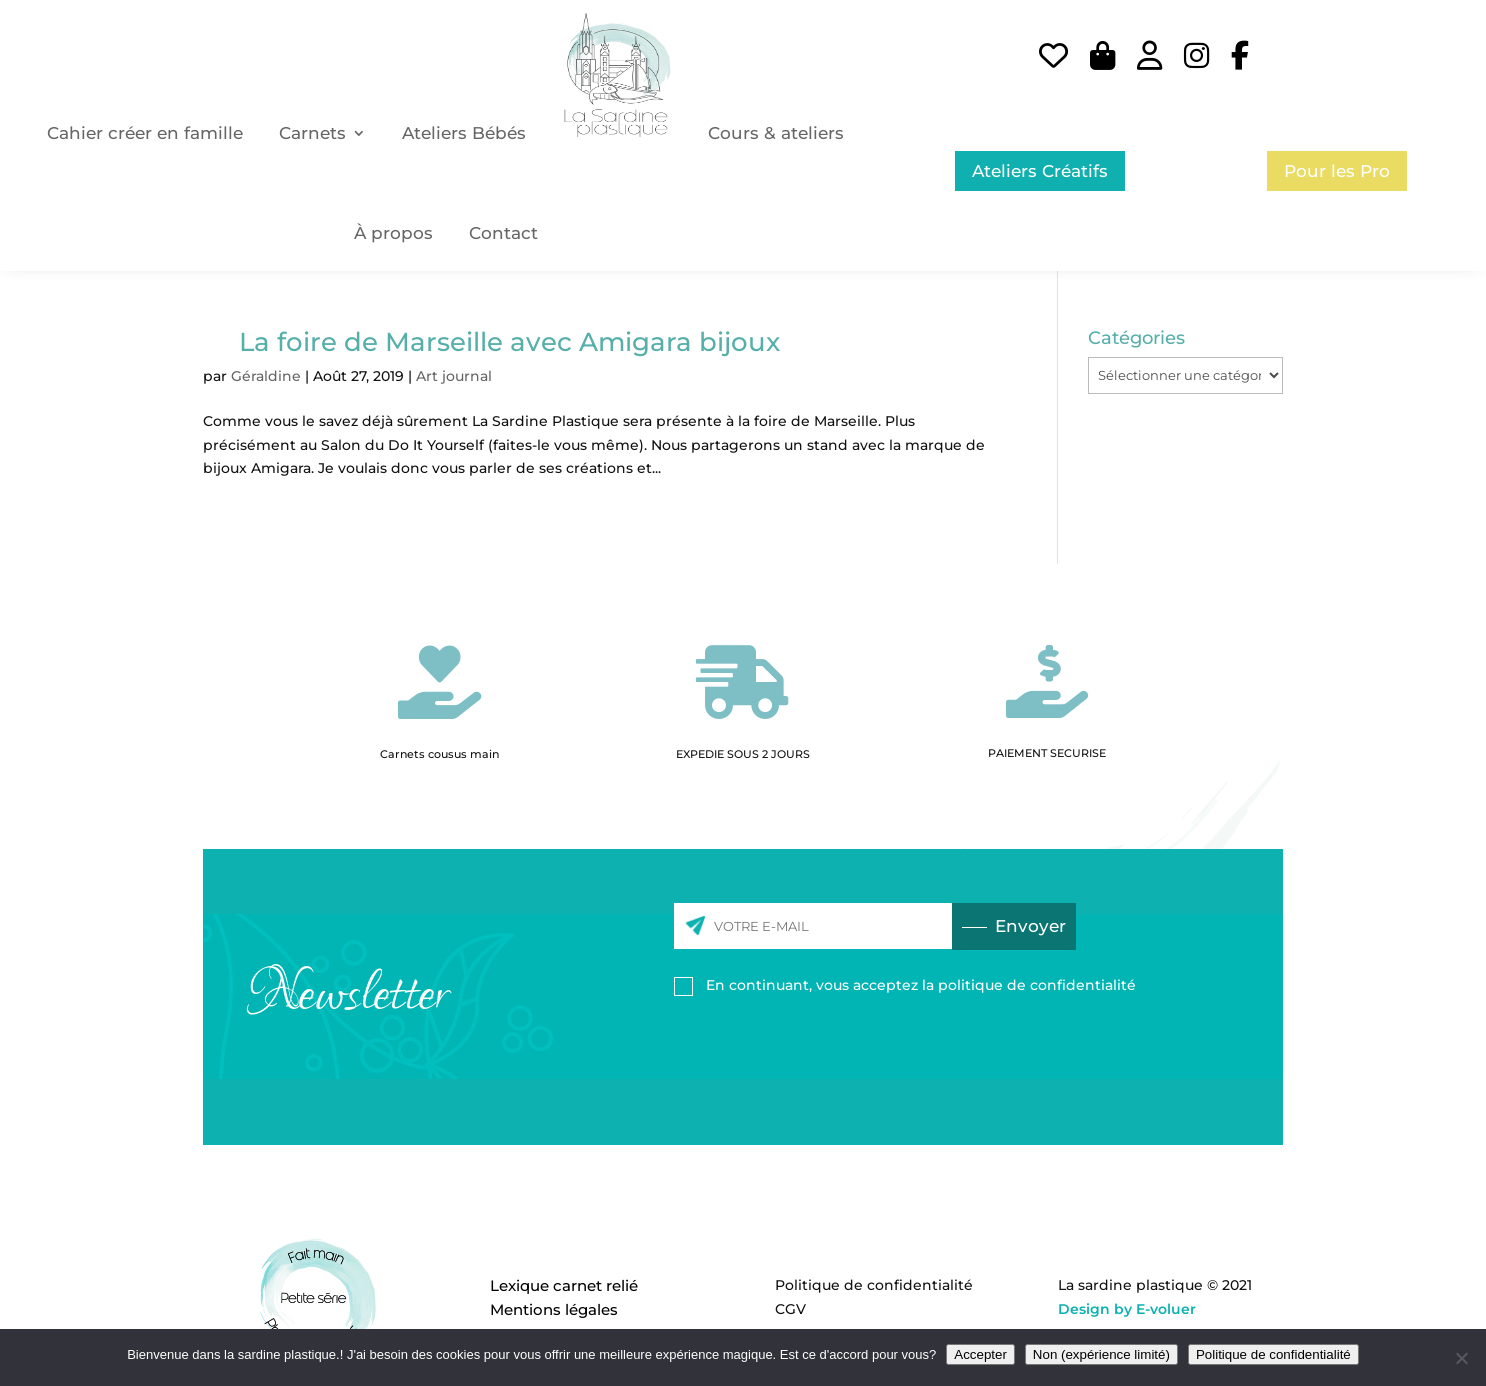 The height and width of the screenshot is (1386, 1486). I want to click on Ateliers Bébés, so click(464, 133).